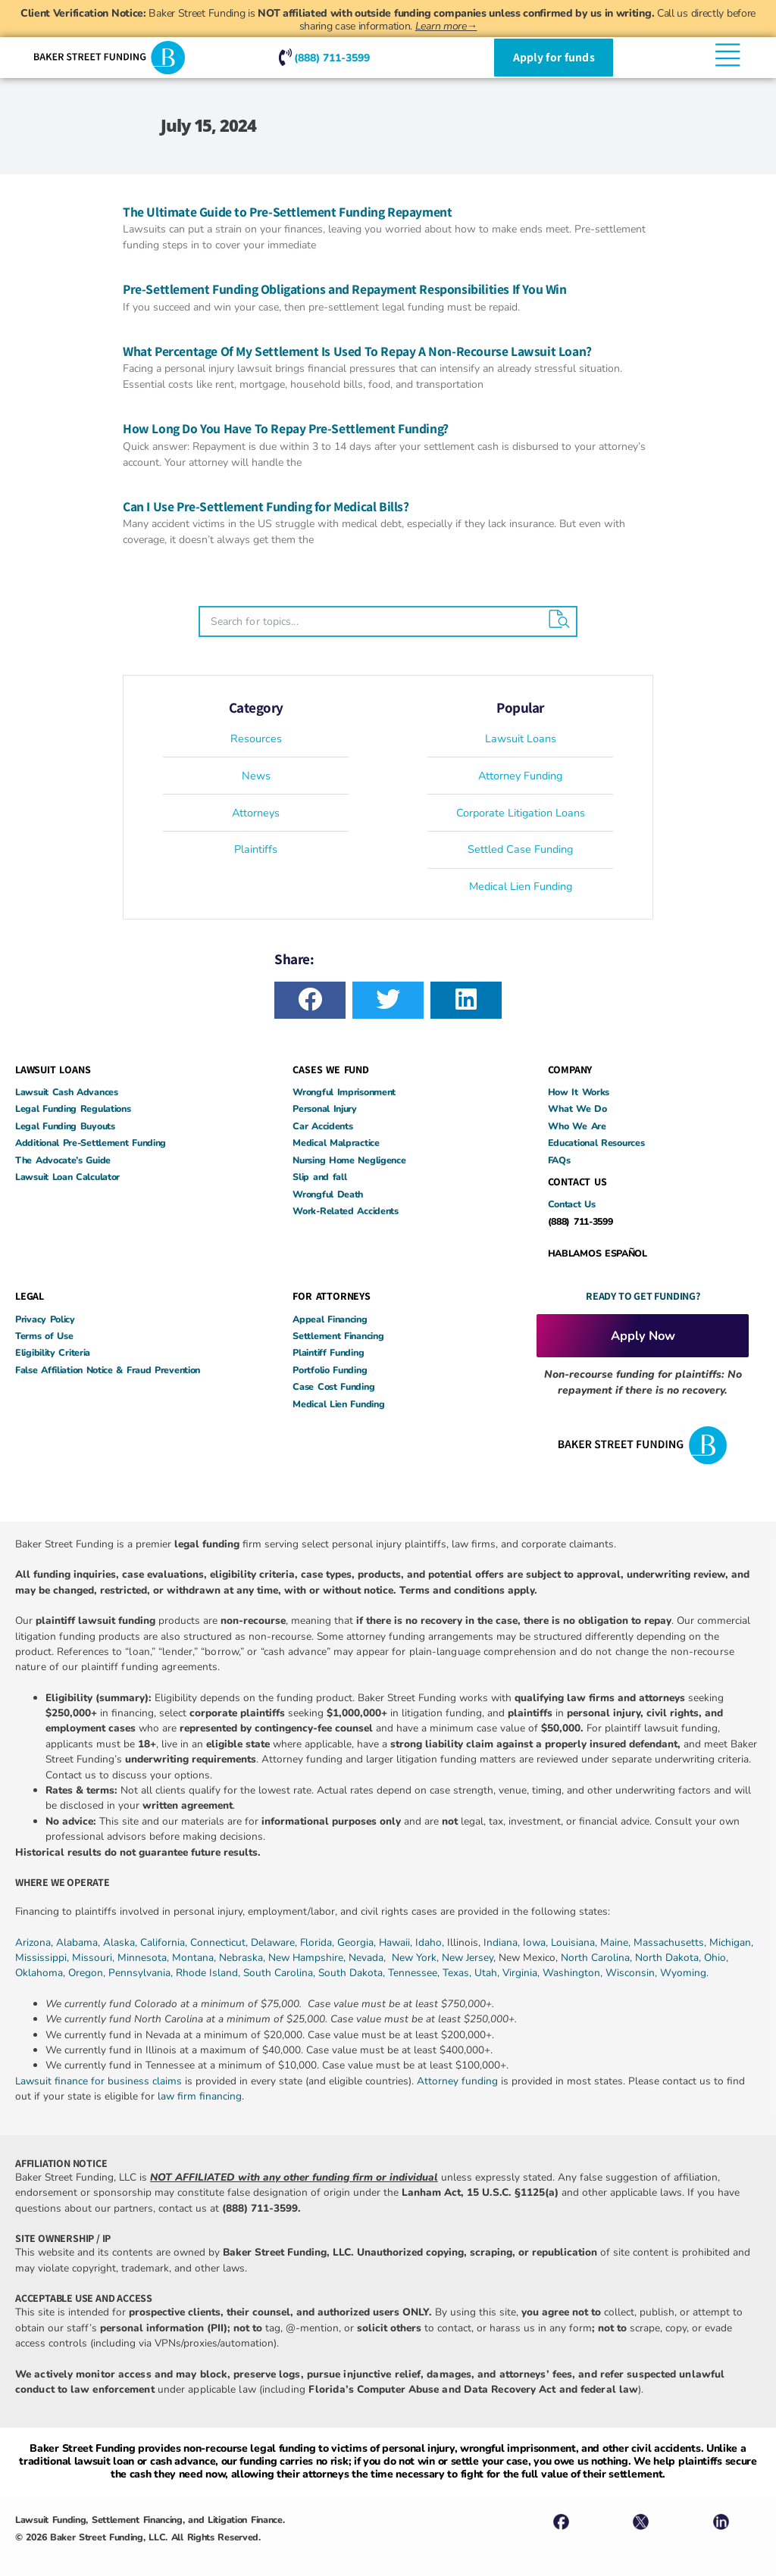 This screenshot has width=776, height=2576. Describe the element at coordinates (121, 1942) in the screenshot. I see `Alaska,` at that location.